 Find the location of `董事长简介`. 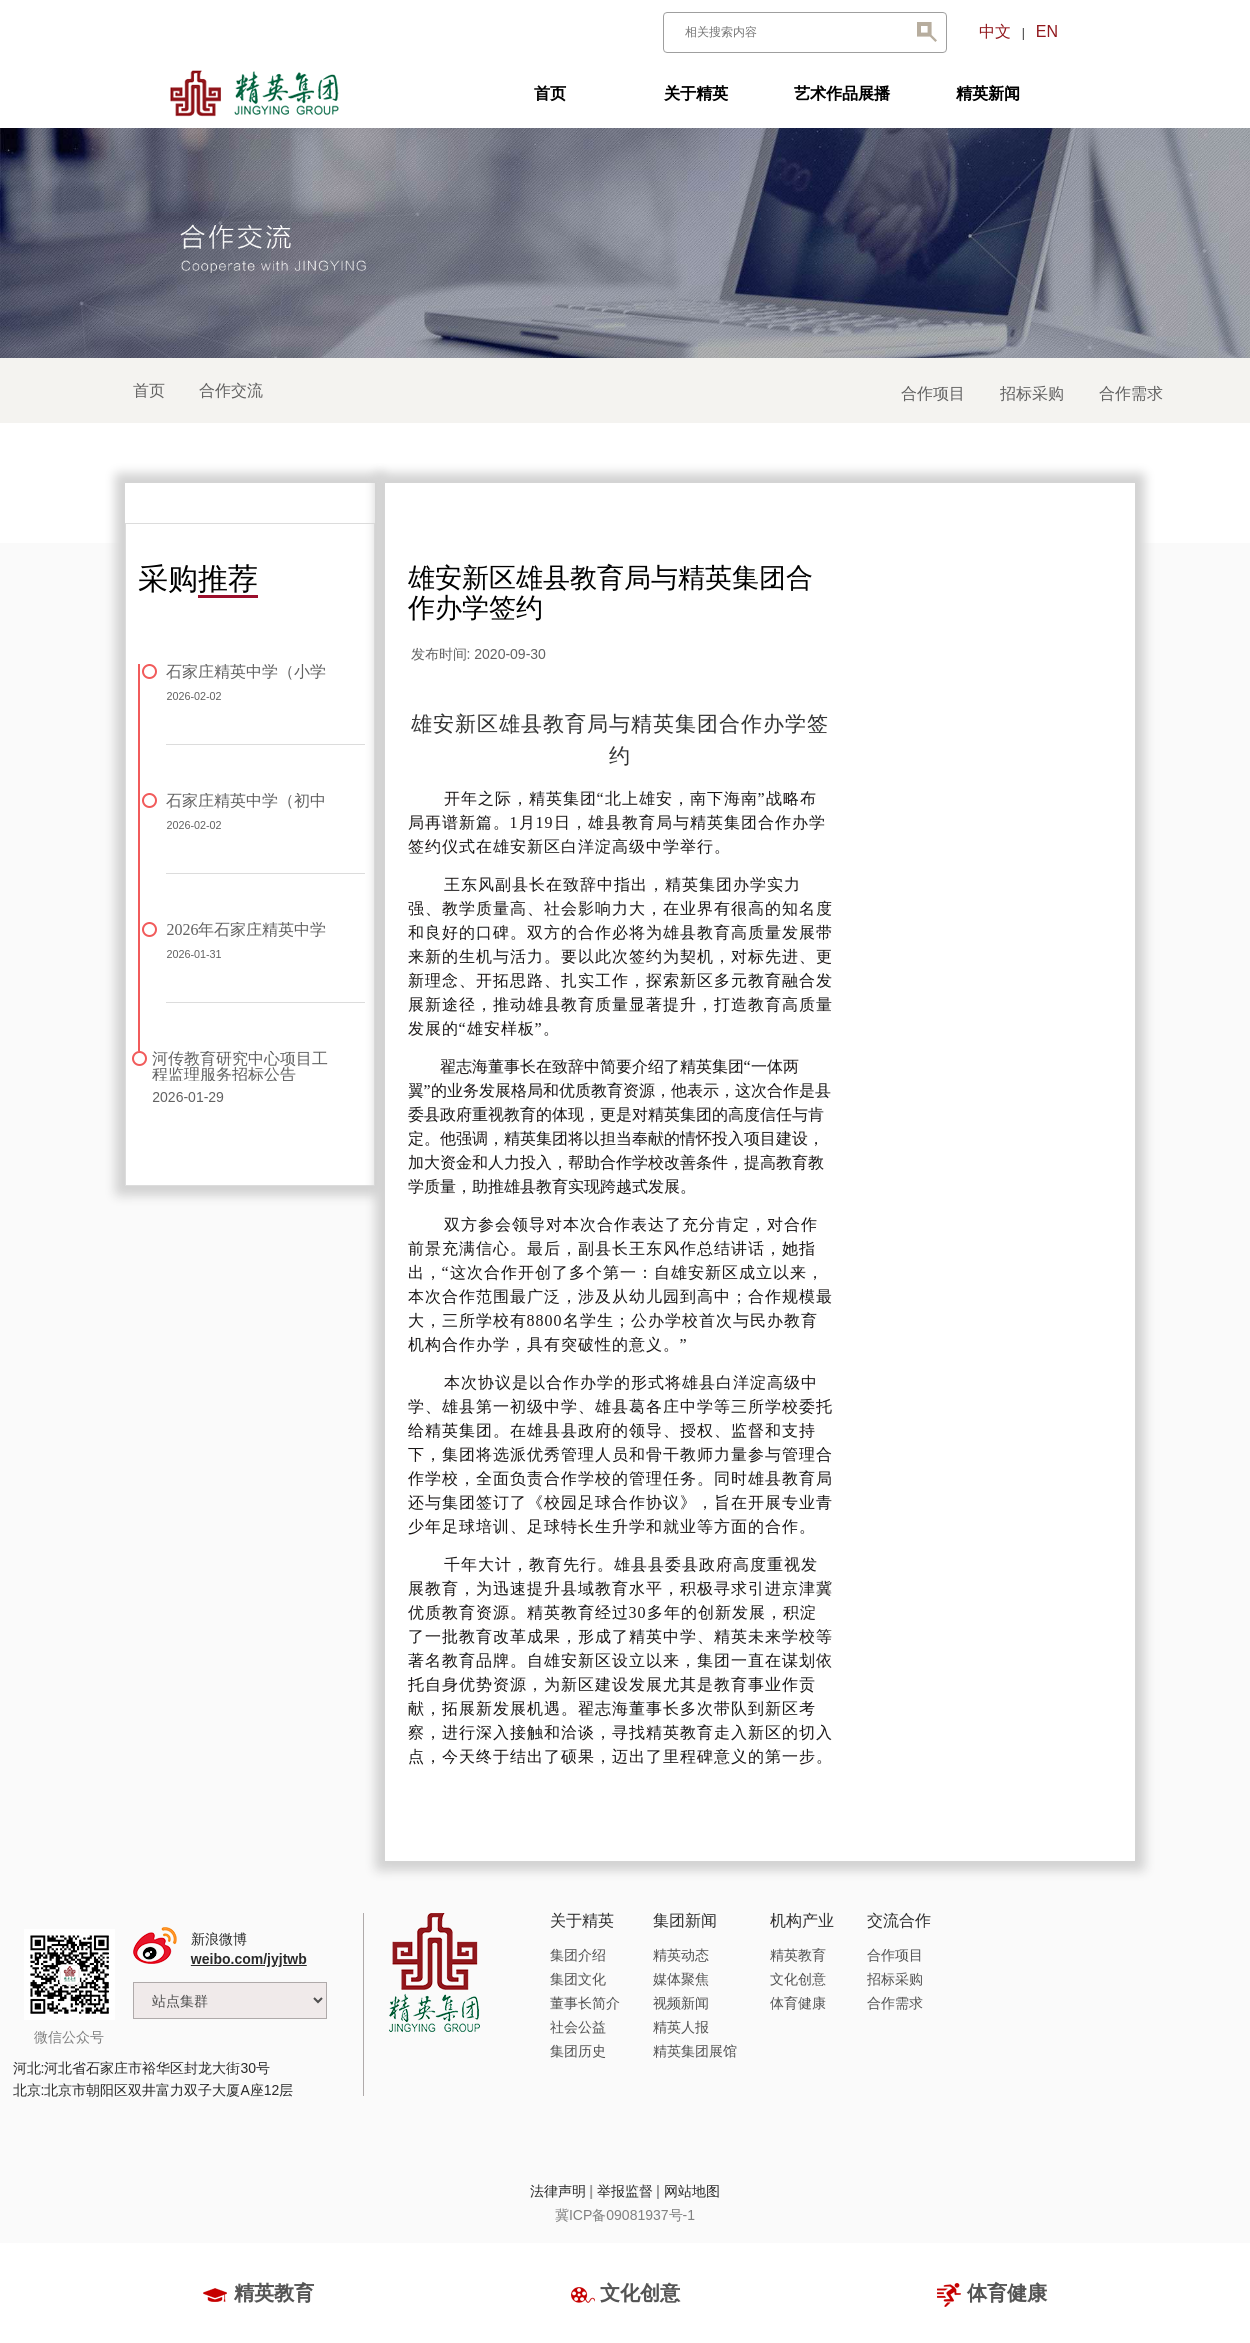

董事长简介 is located at coordinates (585, 2003).